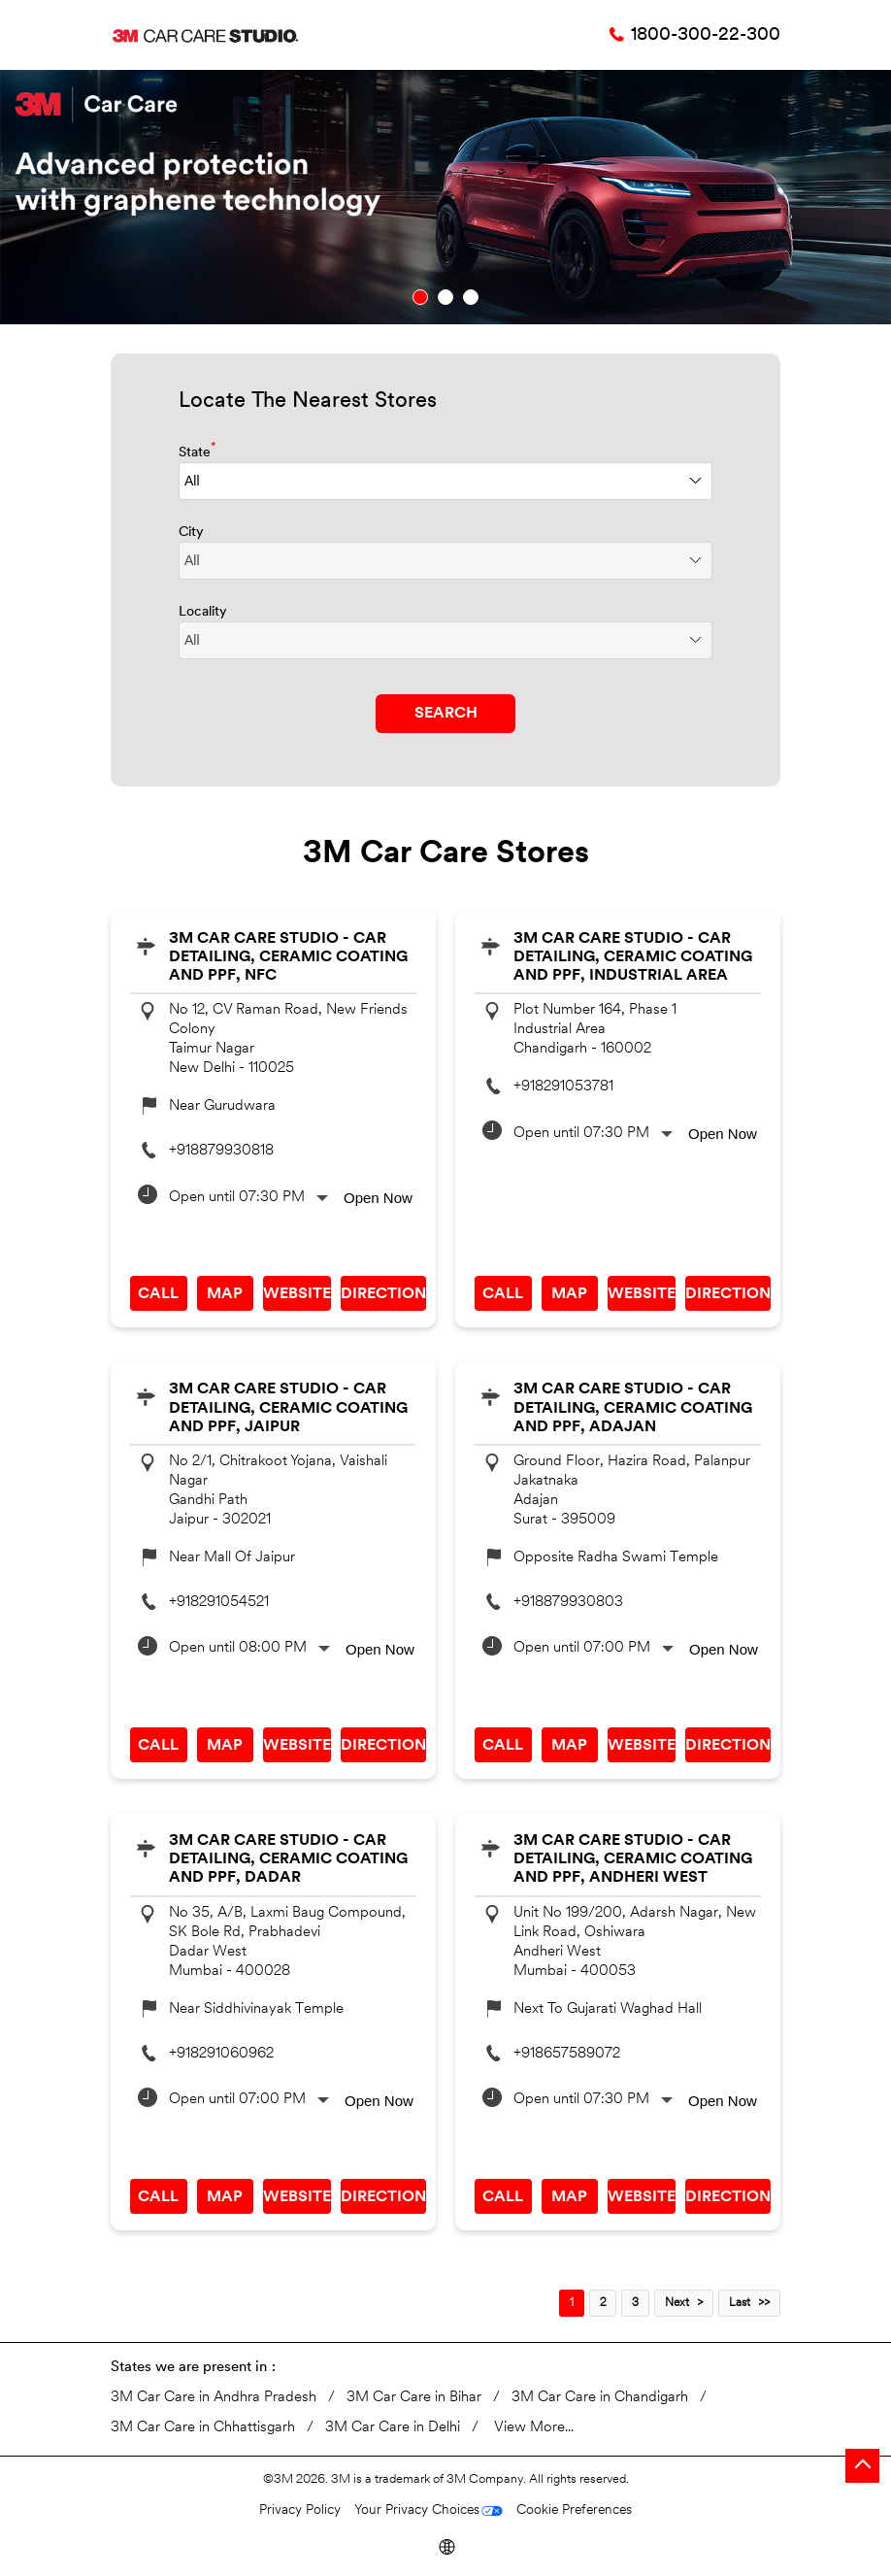 This screenshot has height=2576, width=891. What do you see at coordinates (632, 1859) in the screenshot?
I see `3M Car Care Studio - Car Detailing, Ceramic Coating and PPF, Andheri West` at bounding box center [632, 1859].